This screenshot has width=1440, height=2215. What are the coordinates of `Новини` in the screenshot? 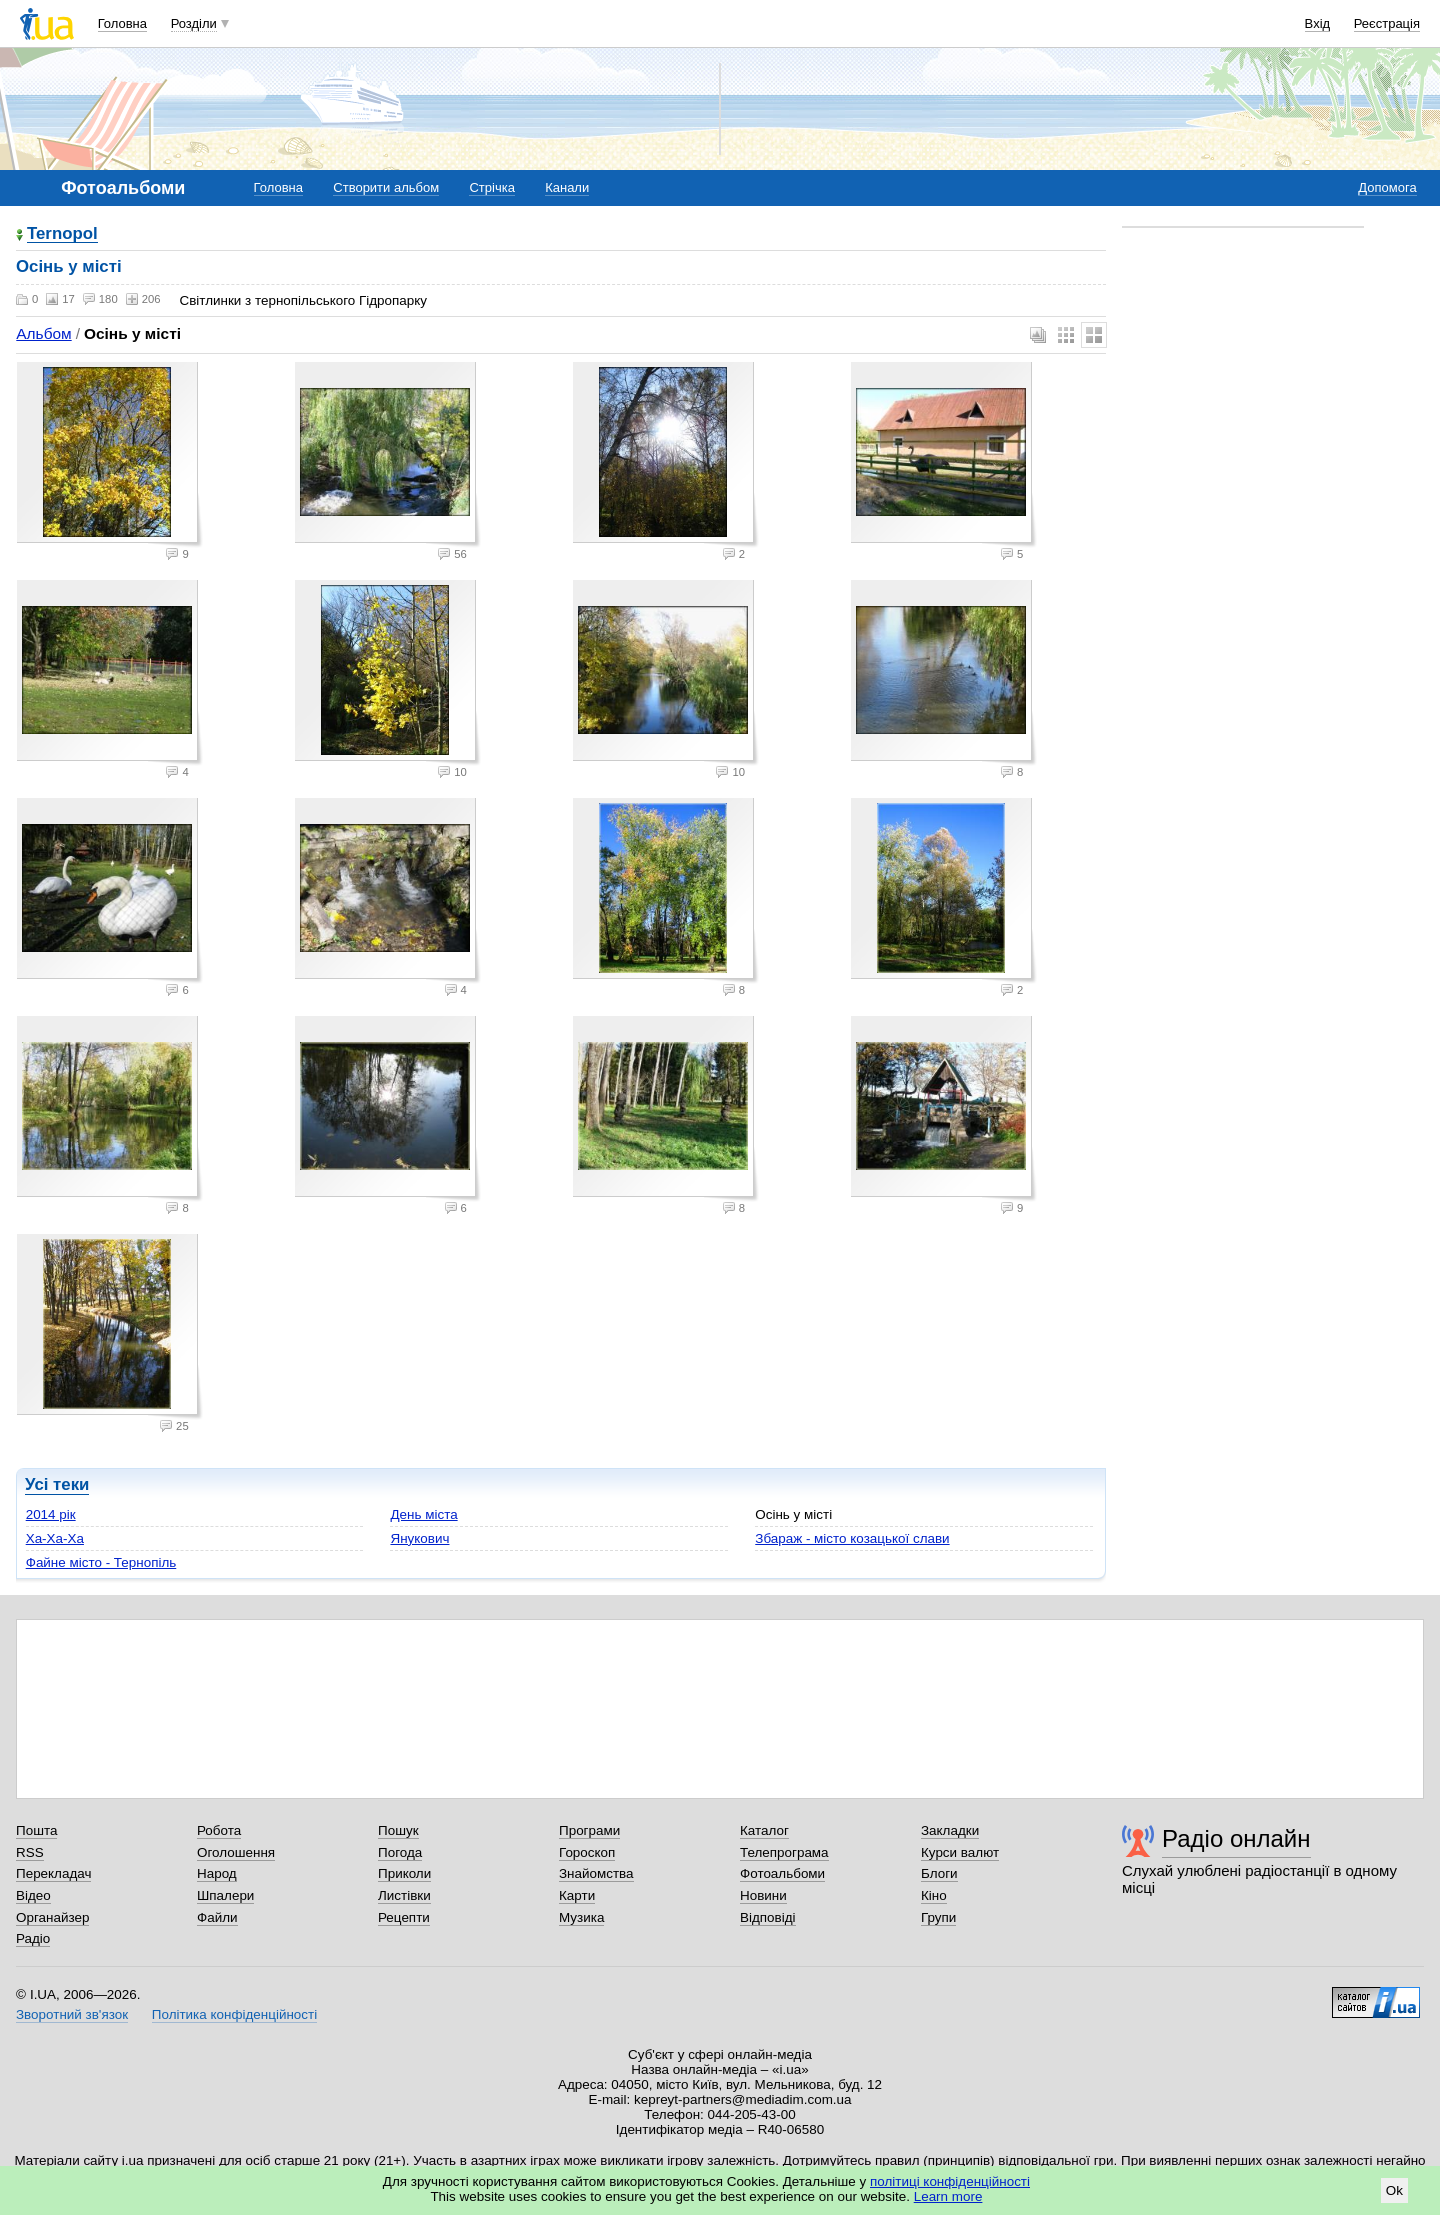 It's located at (763, 1895).